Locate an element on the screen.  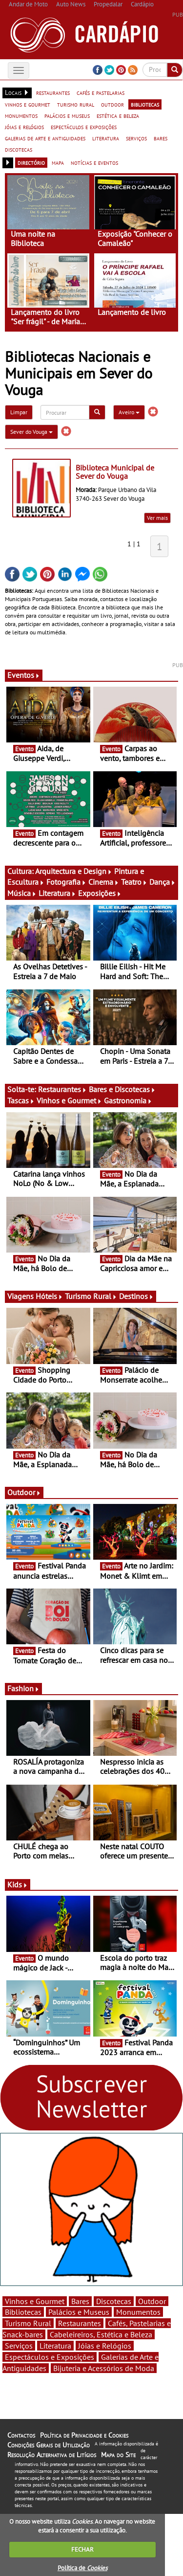
Espectáculos e Exposições is located at coordinates (49, 2357).